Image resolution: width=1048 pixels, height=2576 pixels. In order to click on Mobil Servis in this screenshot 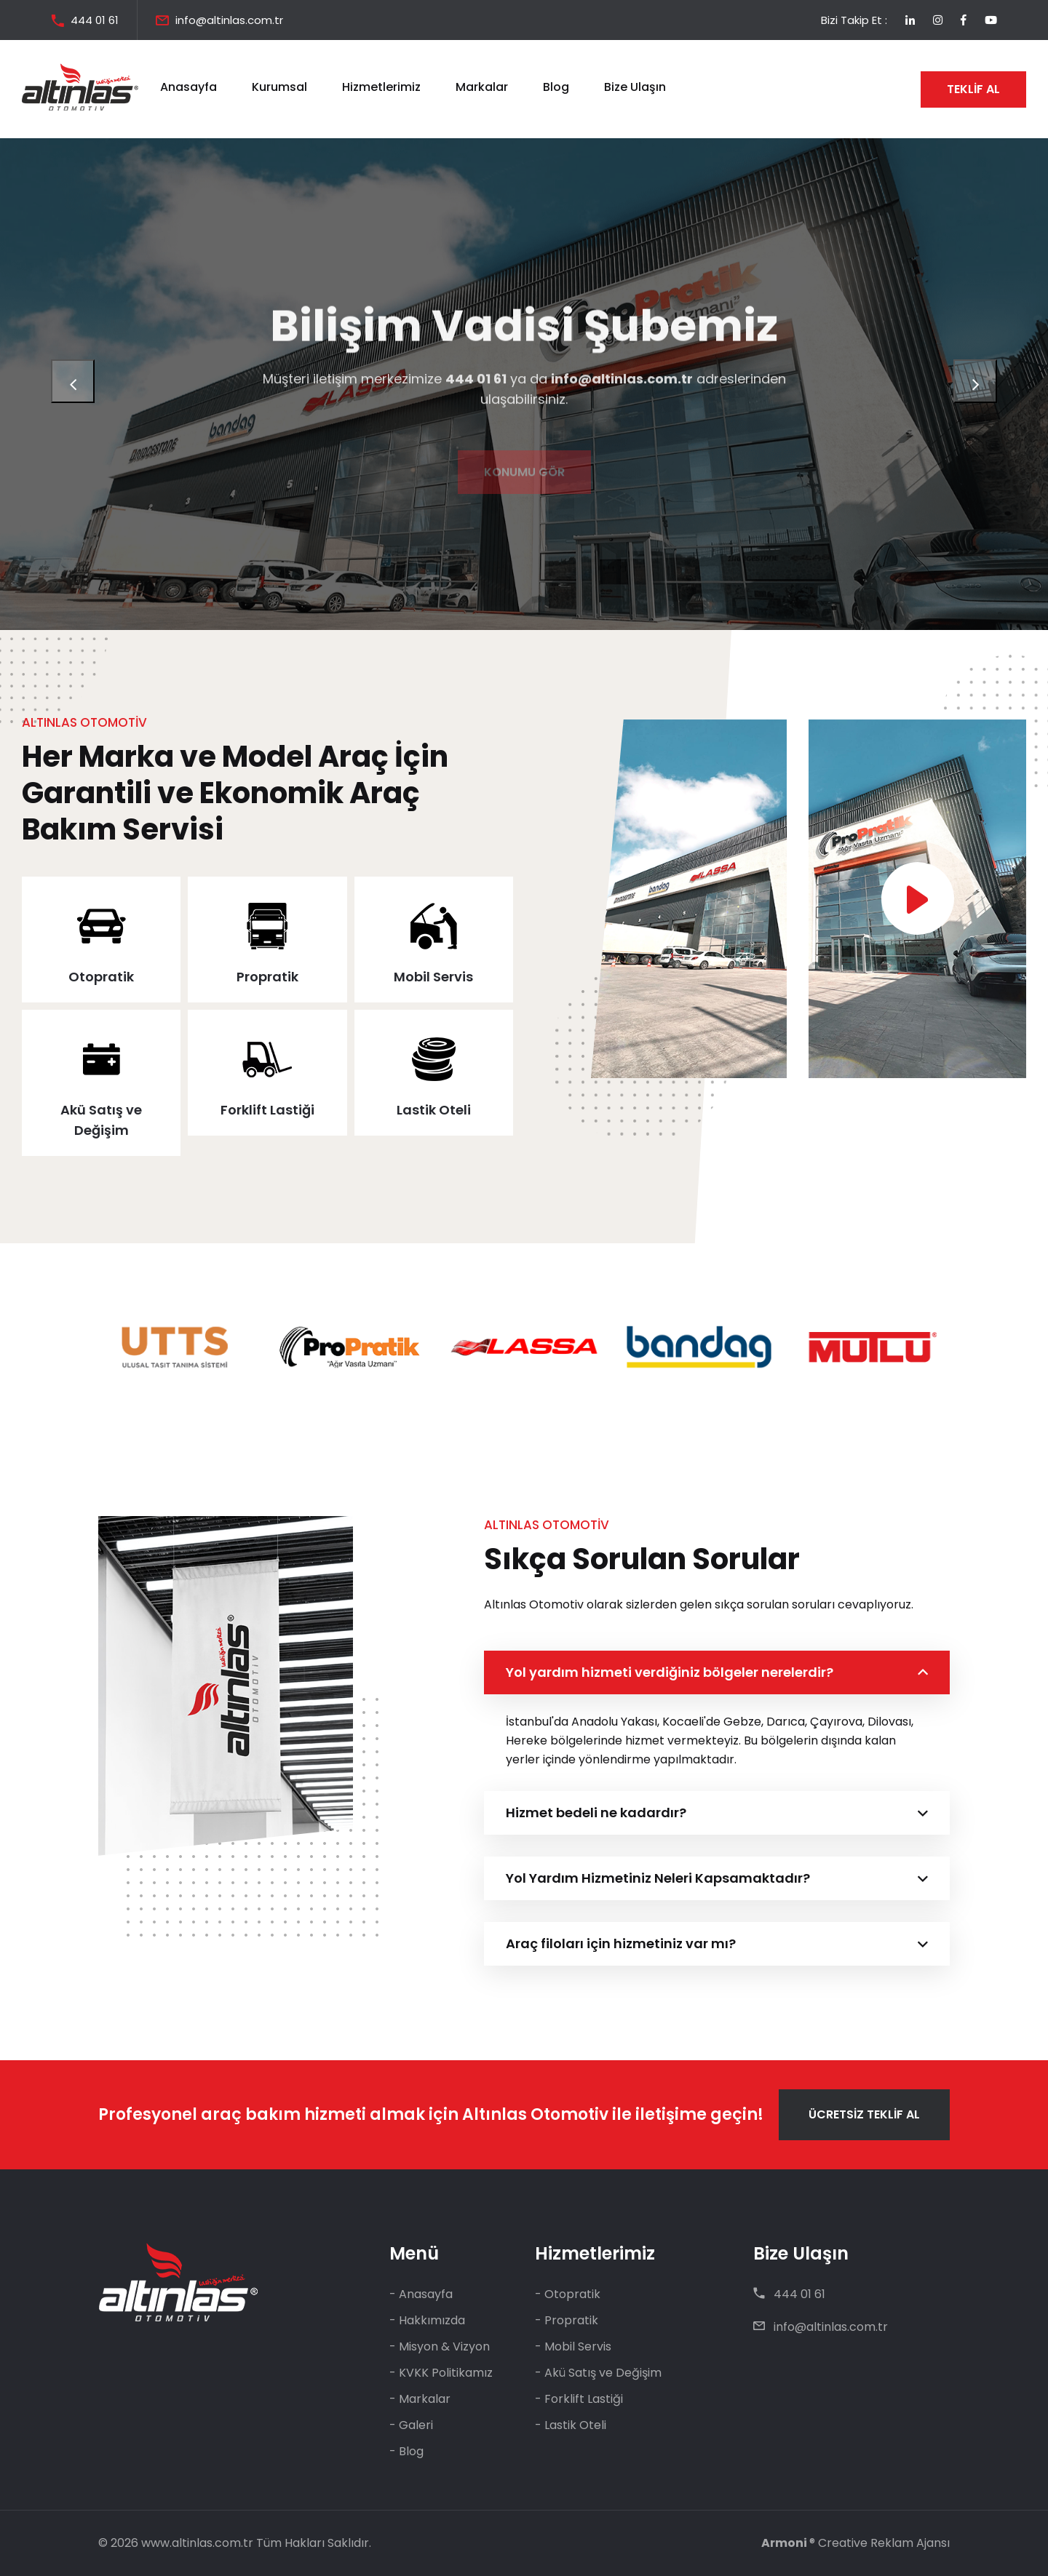, I will do `click(433, 977)`.